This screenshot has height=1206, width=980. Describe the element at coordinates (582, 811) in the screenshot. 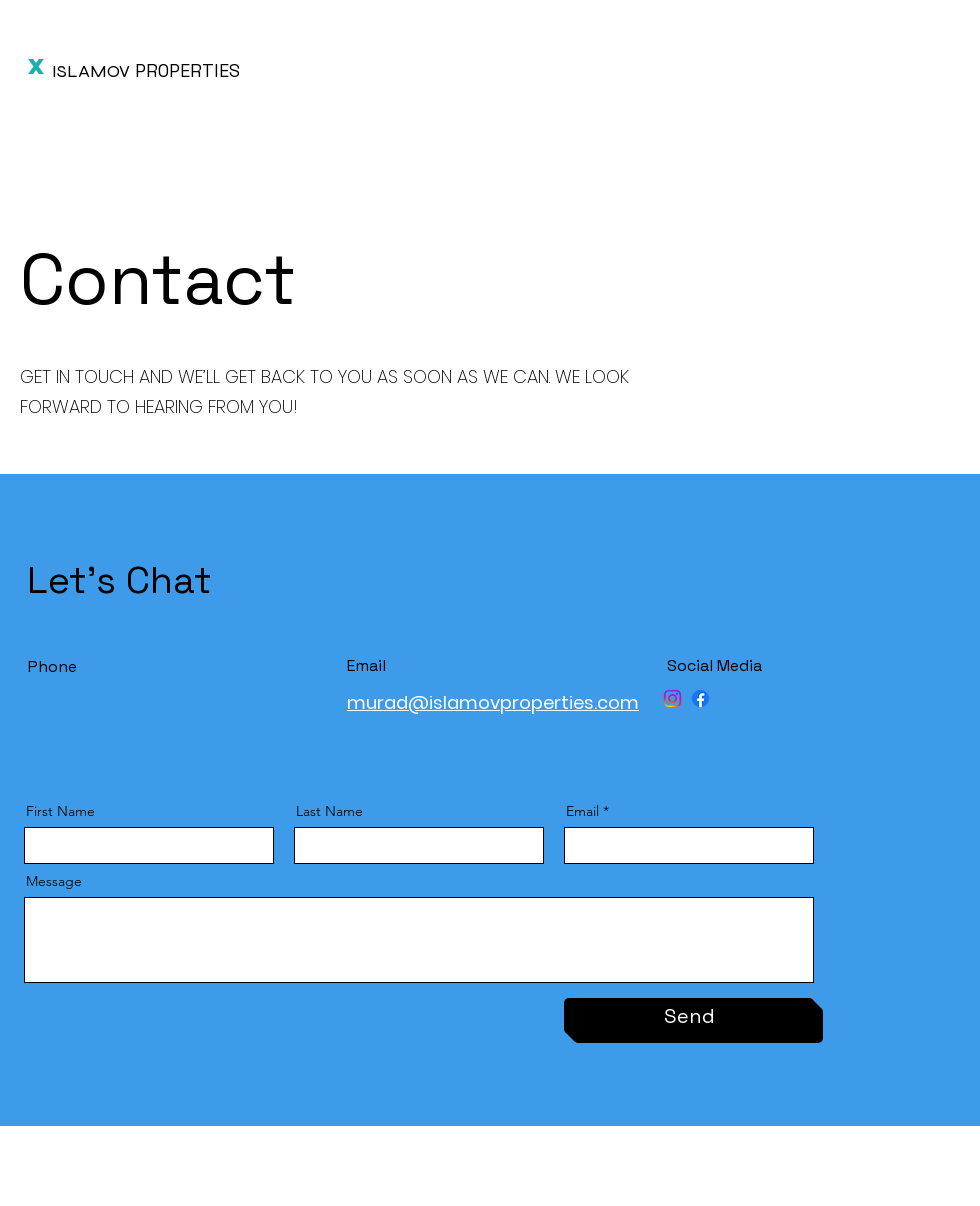

I see `Email` at that location.